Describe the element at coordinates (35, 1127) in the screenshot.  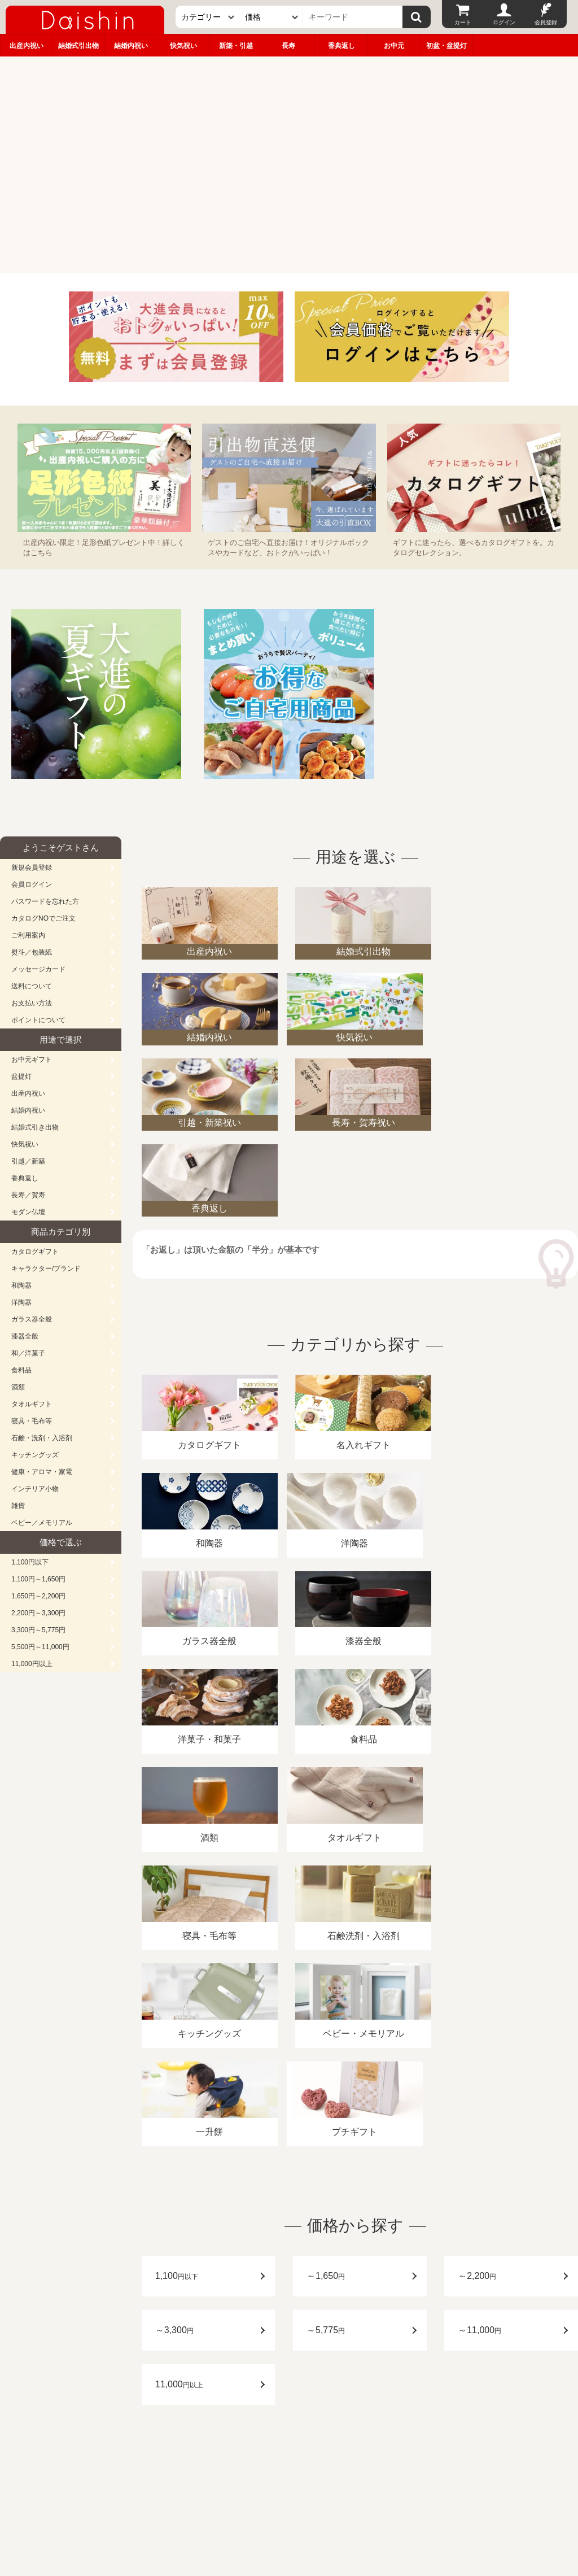
I see `結婚式引き出物` at that location.